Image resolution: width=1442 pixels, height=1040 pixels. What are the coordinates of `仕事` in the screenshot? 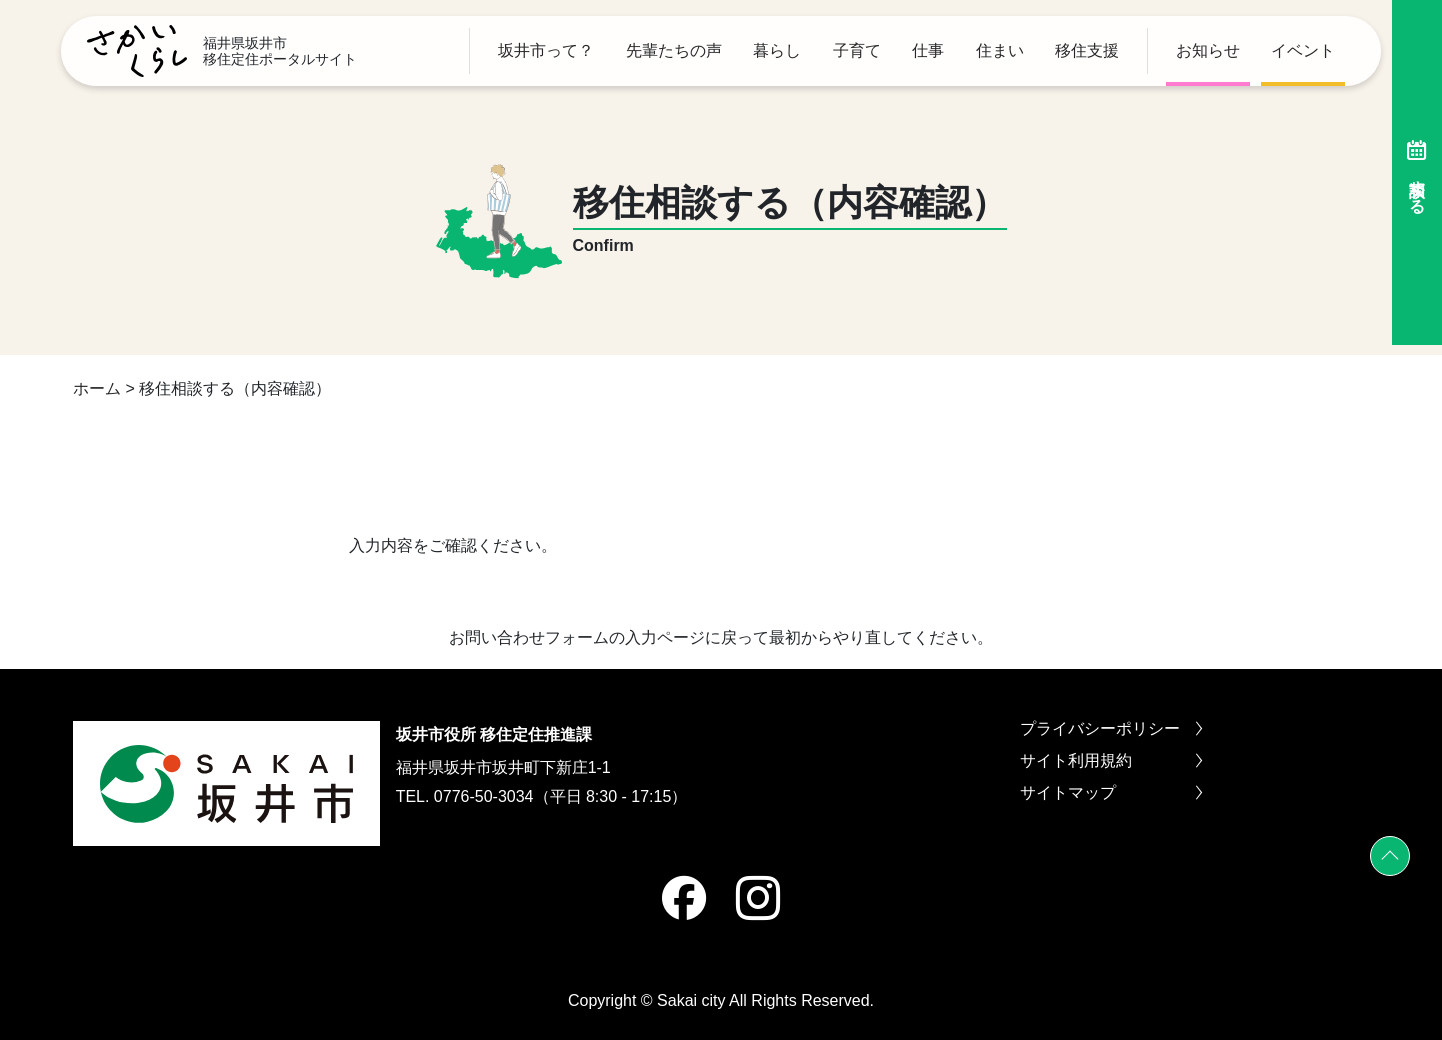 It's located at (928, 51).